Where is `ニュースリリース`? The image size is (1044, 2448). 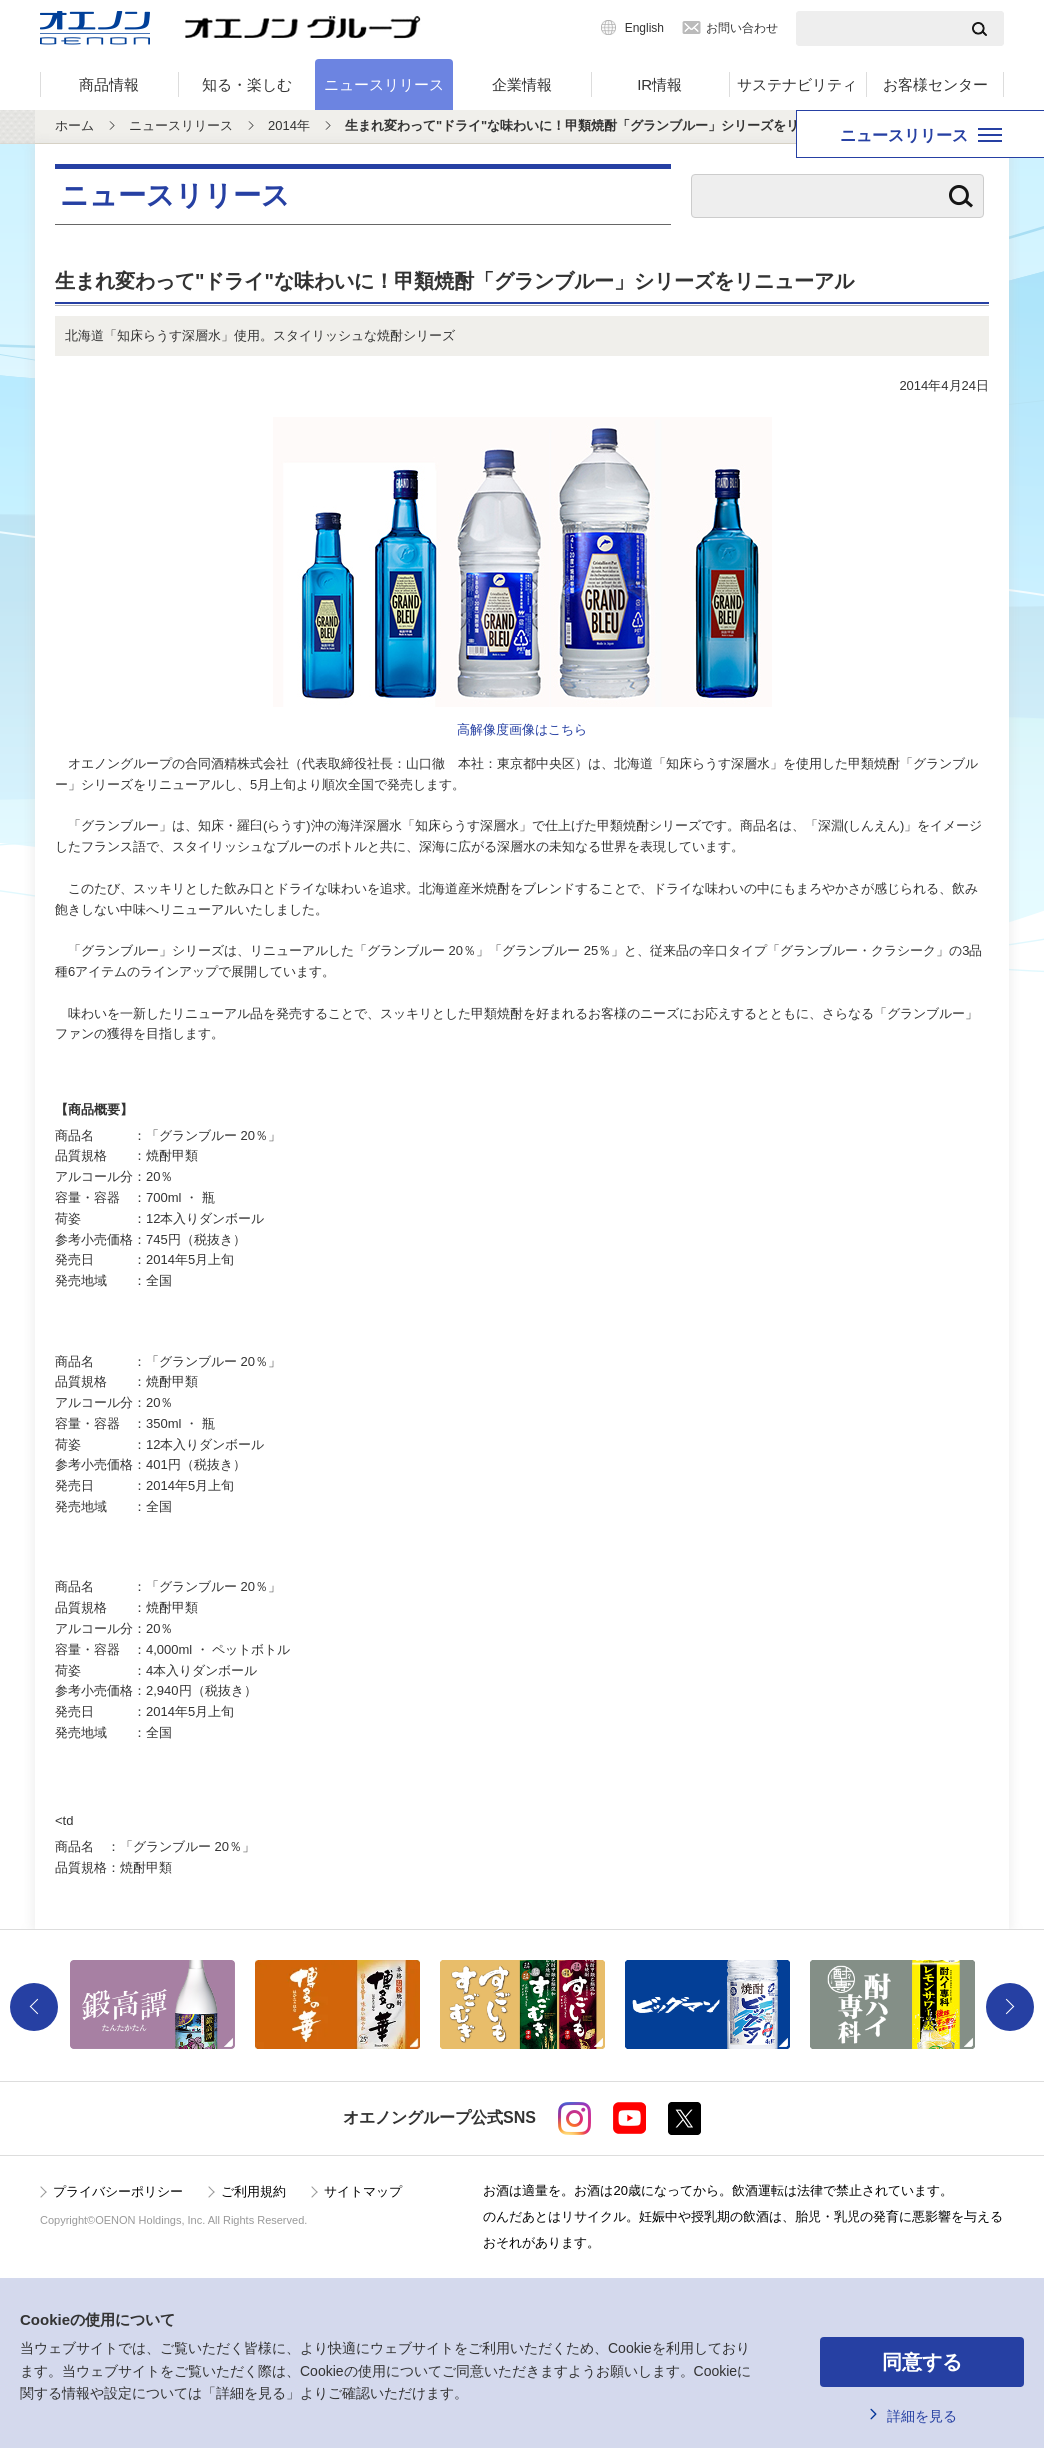 ニュースリリース is located at coordinates (384, 84).